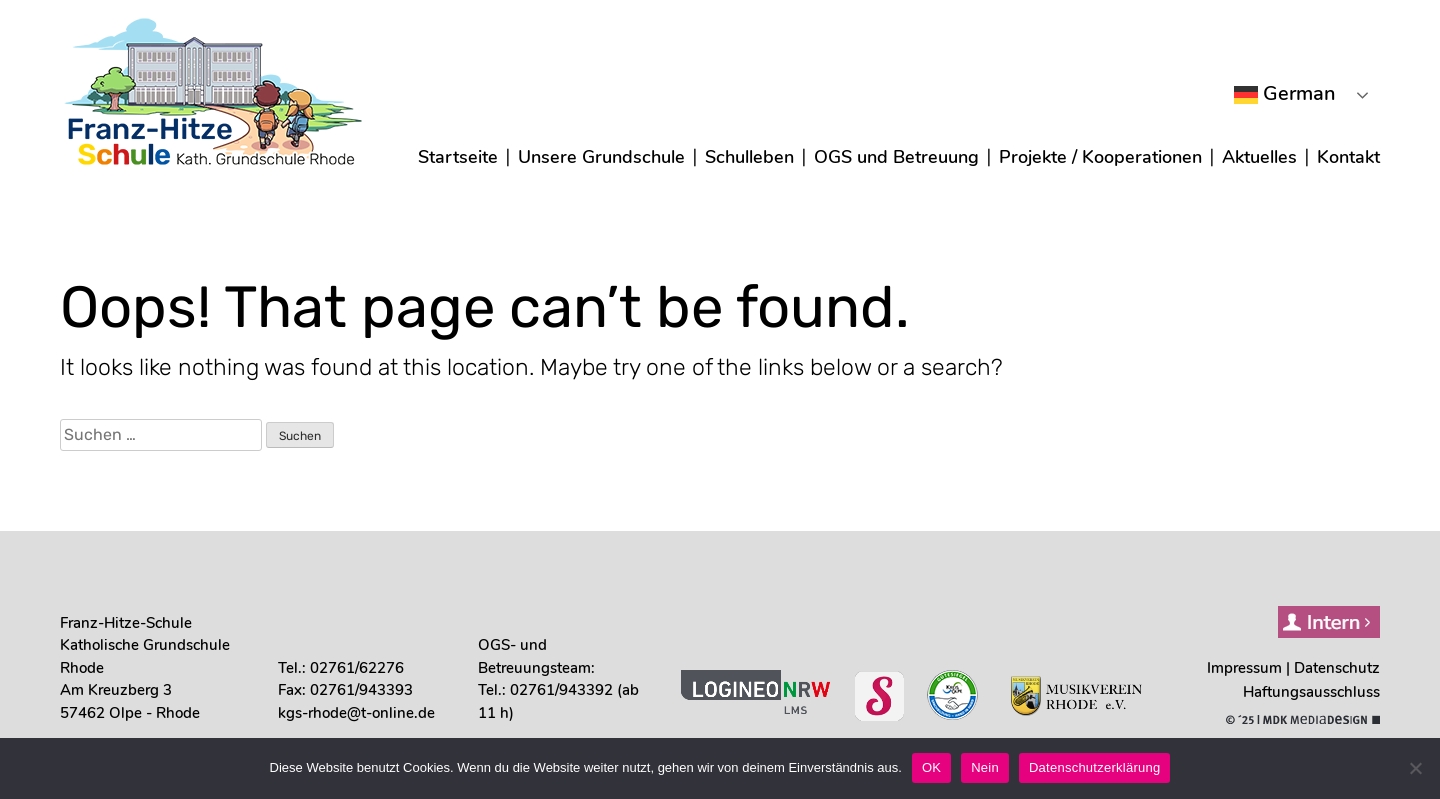 Image resolution: width=1440 pixels, height=799 pixels. Describe the element at coordinates (1348, 157) in the screenshot. I see `Kon­takt` at that location.